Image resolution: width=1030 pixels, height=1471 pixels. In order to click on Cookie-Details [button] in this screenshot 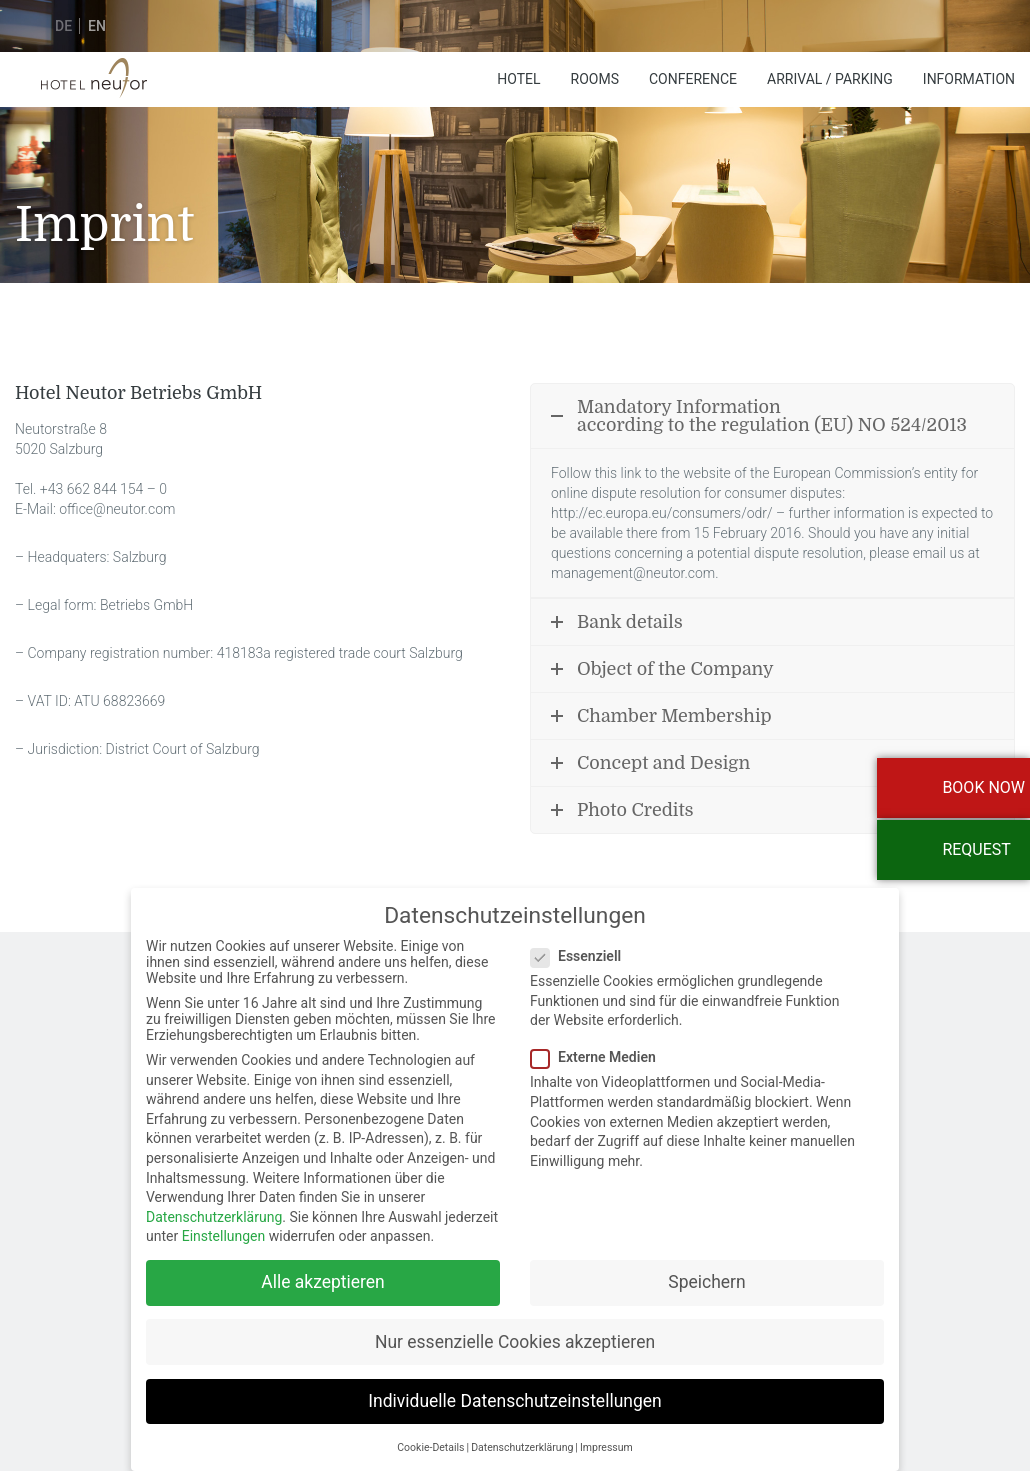, I will do `click(430, 1433)`.